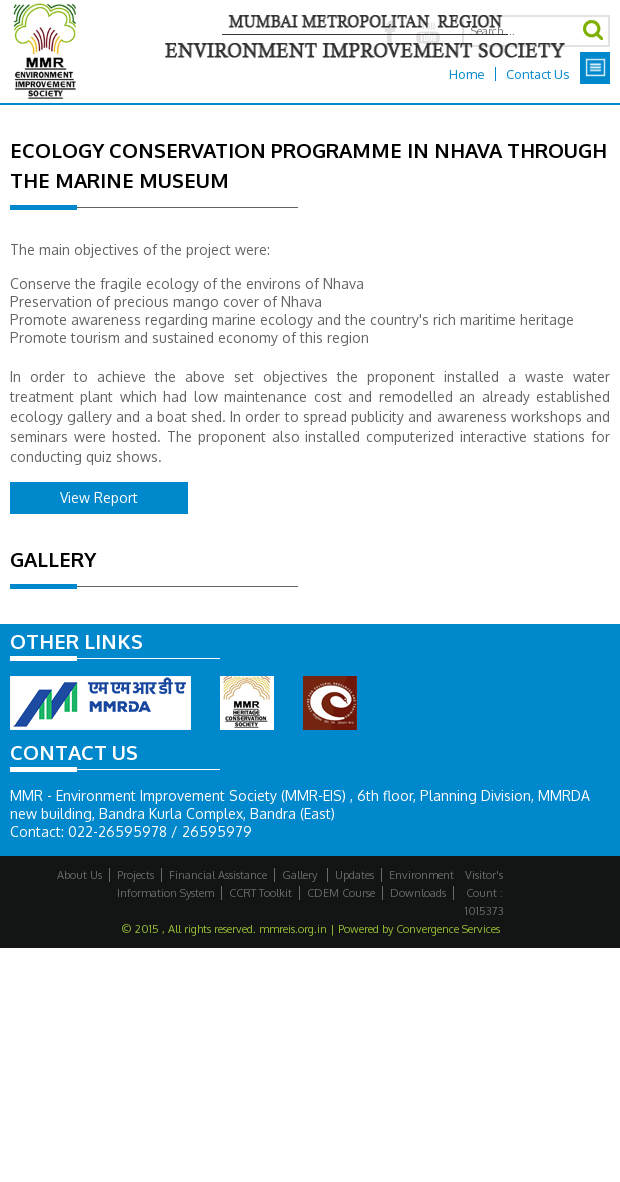  Describe the element at coordinates (354, 875) in the screenshot. I see `Updates` at that location.